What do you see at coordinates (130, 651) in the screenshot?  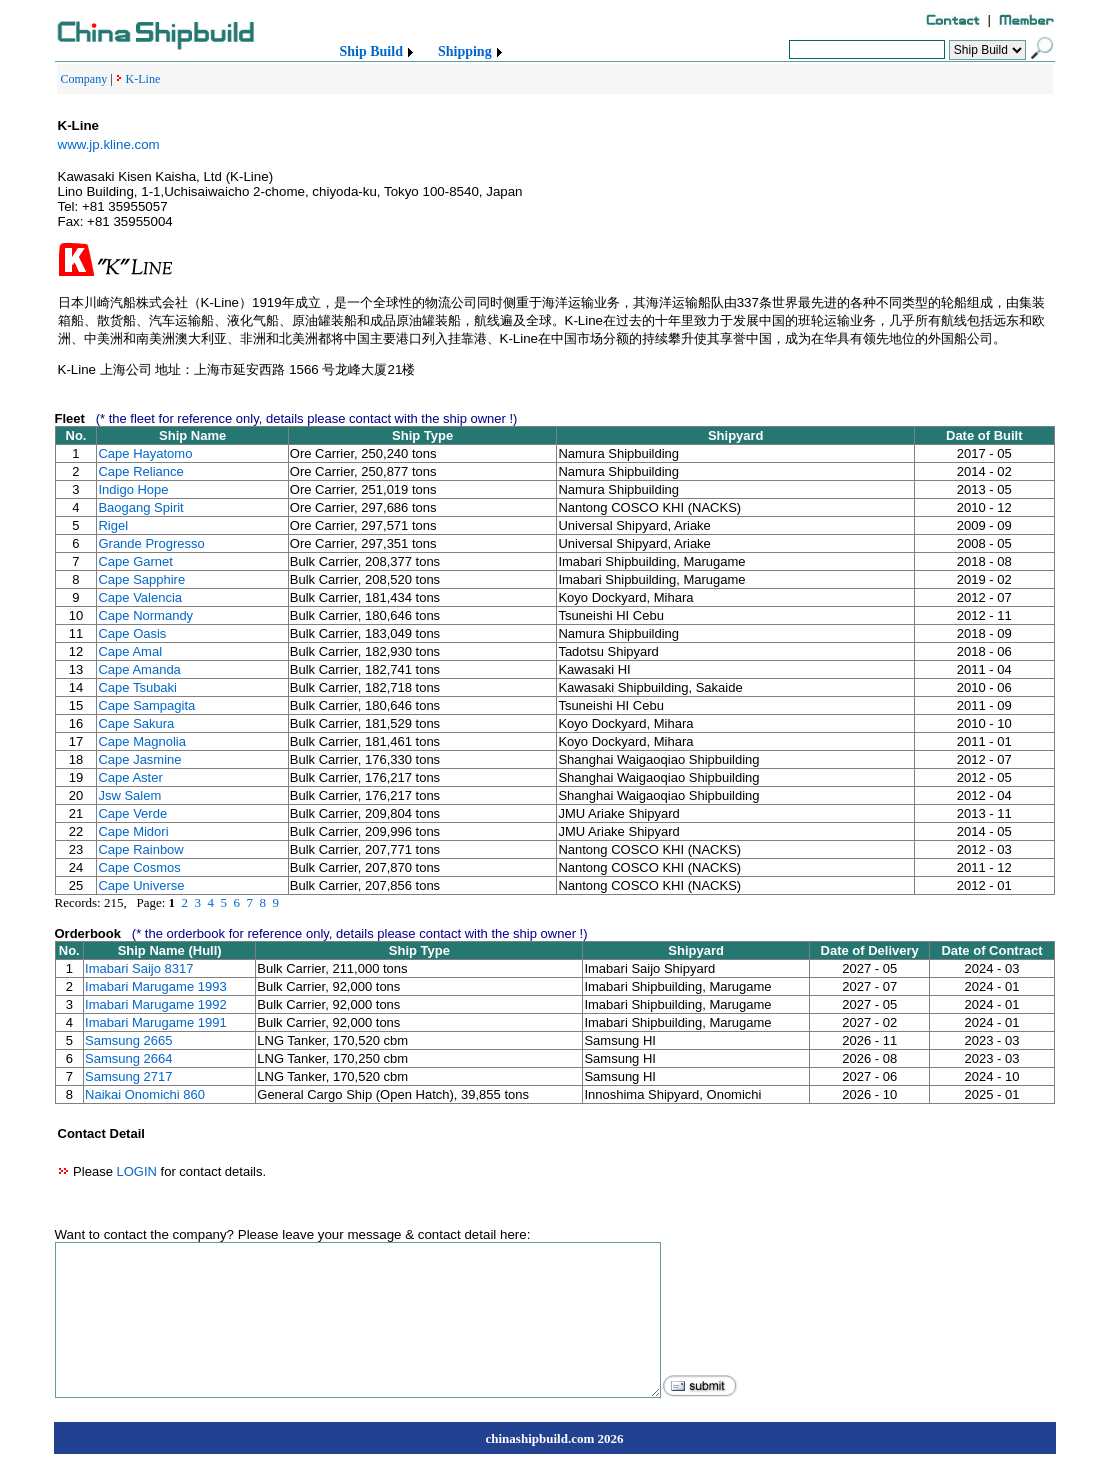 I see `Cape Amal` at bounding box center [130, 651].